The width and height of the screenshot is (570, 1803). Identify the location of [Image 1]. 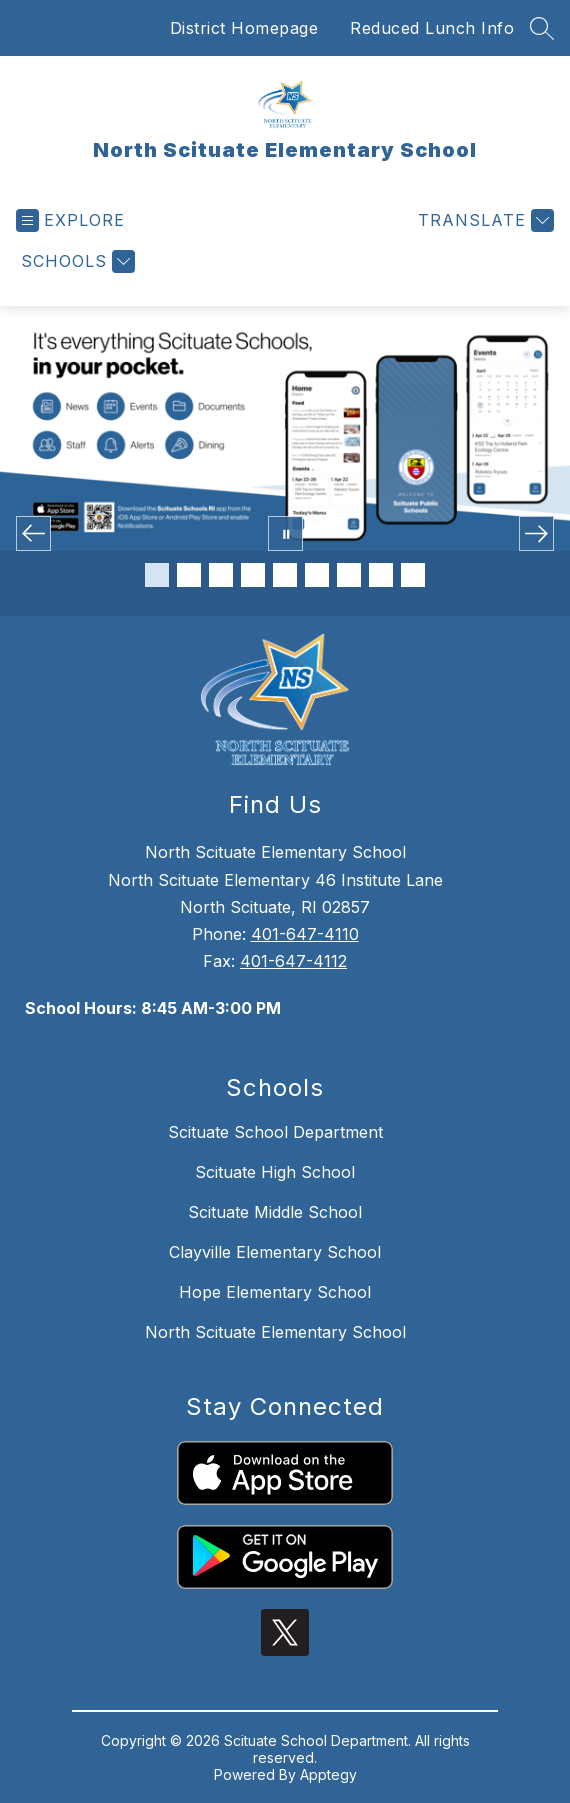
(157, 575).